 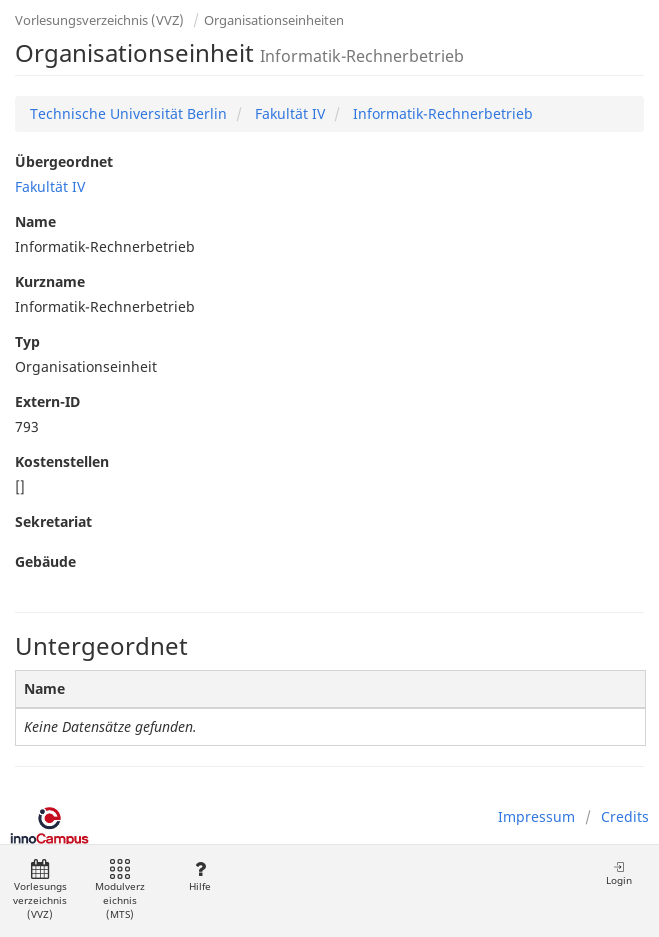 I want to click on Informatik-Rechnerbetrieb, so click(x=441, y=113).